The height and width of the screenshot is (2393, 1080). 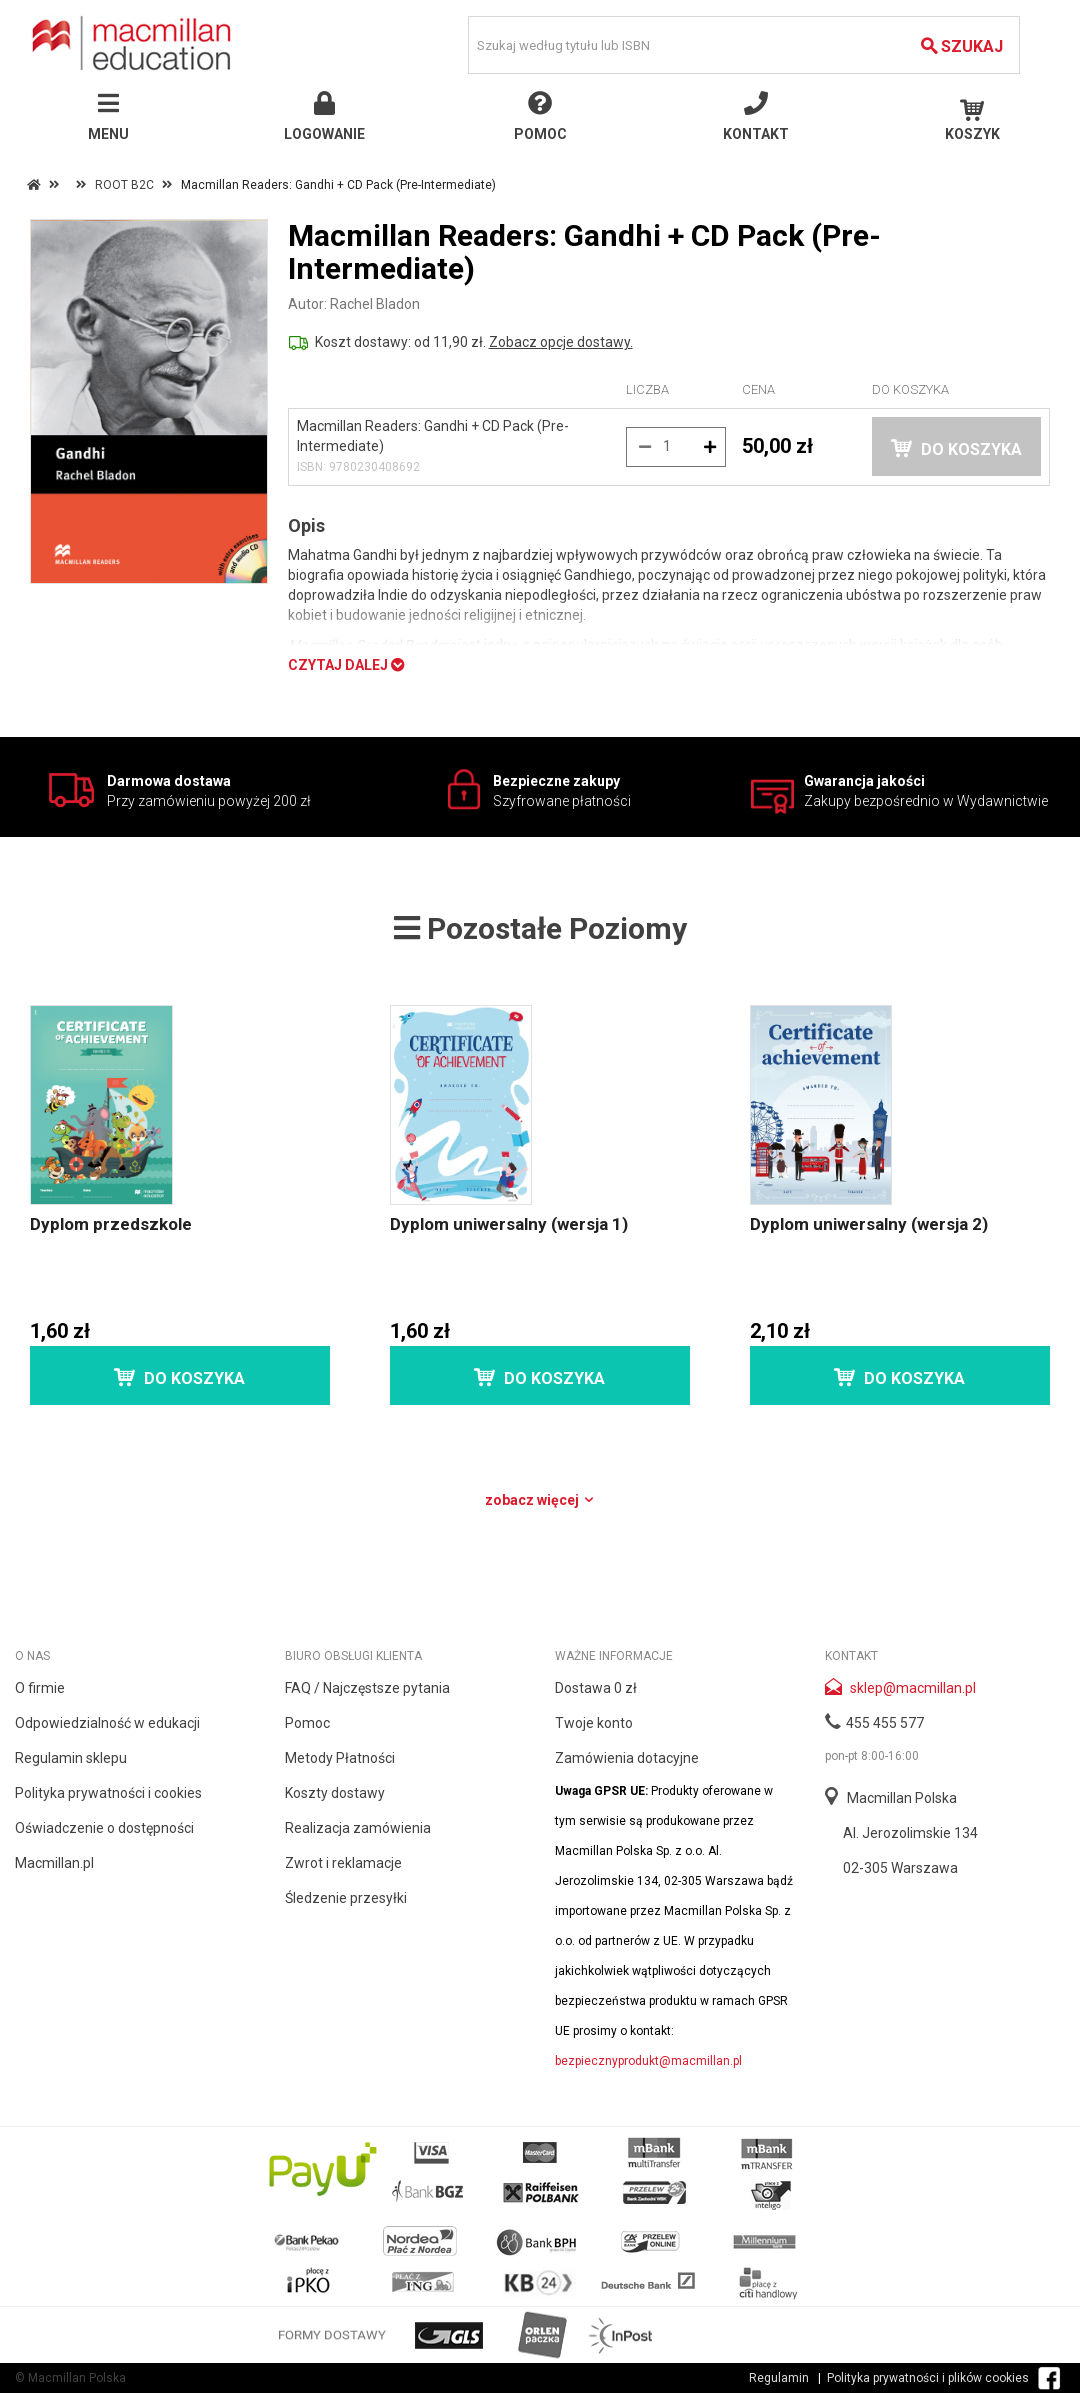 I want to click on Metody Płatności, so click(x=340, y=1758).